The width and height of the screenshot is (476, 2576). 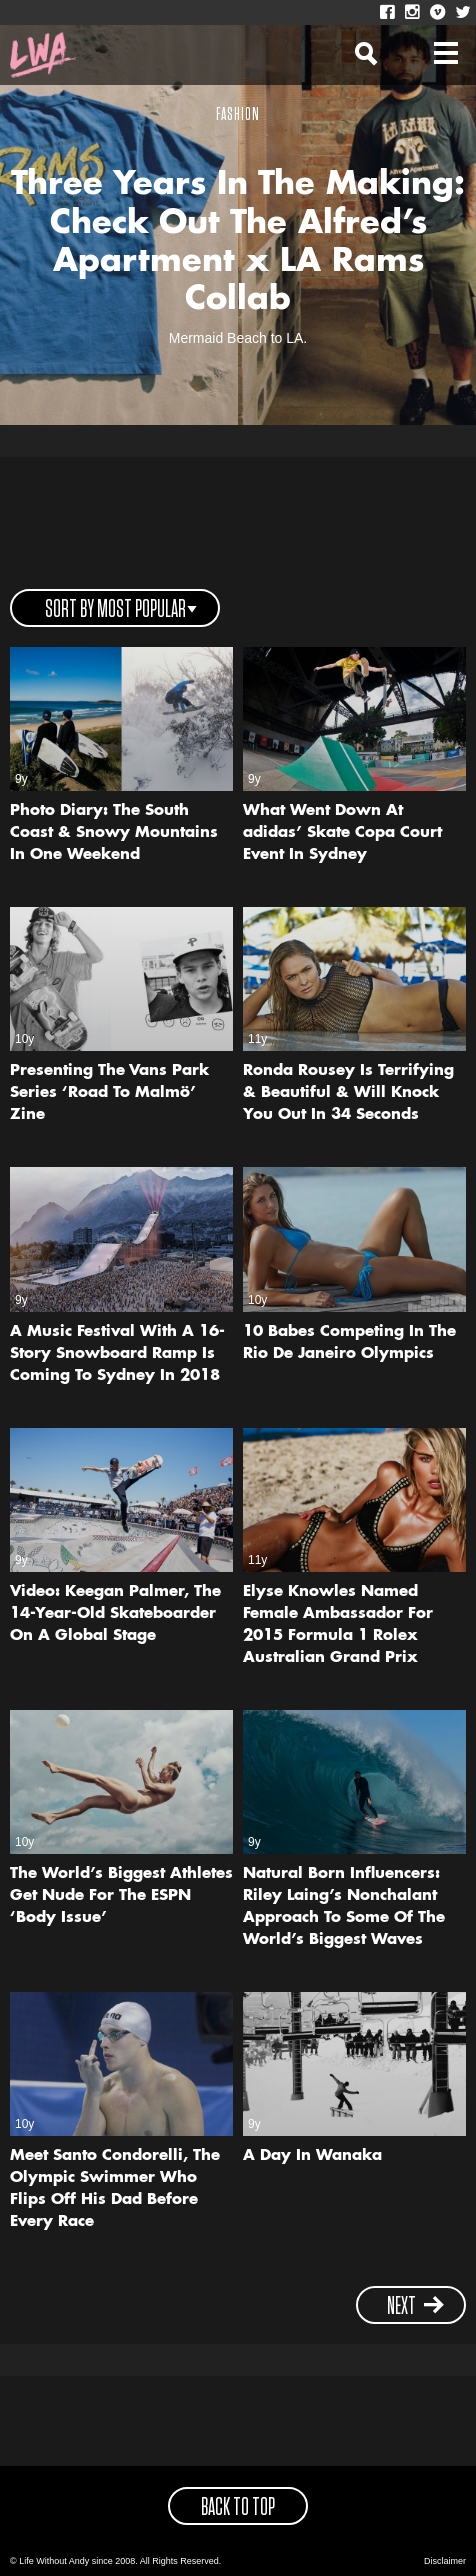 I want to click on A Day In Wanaka, so click(x=312, y=2156).